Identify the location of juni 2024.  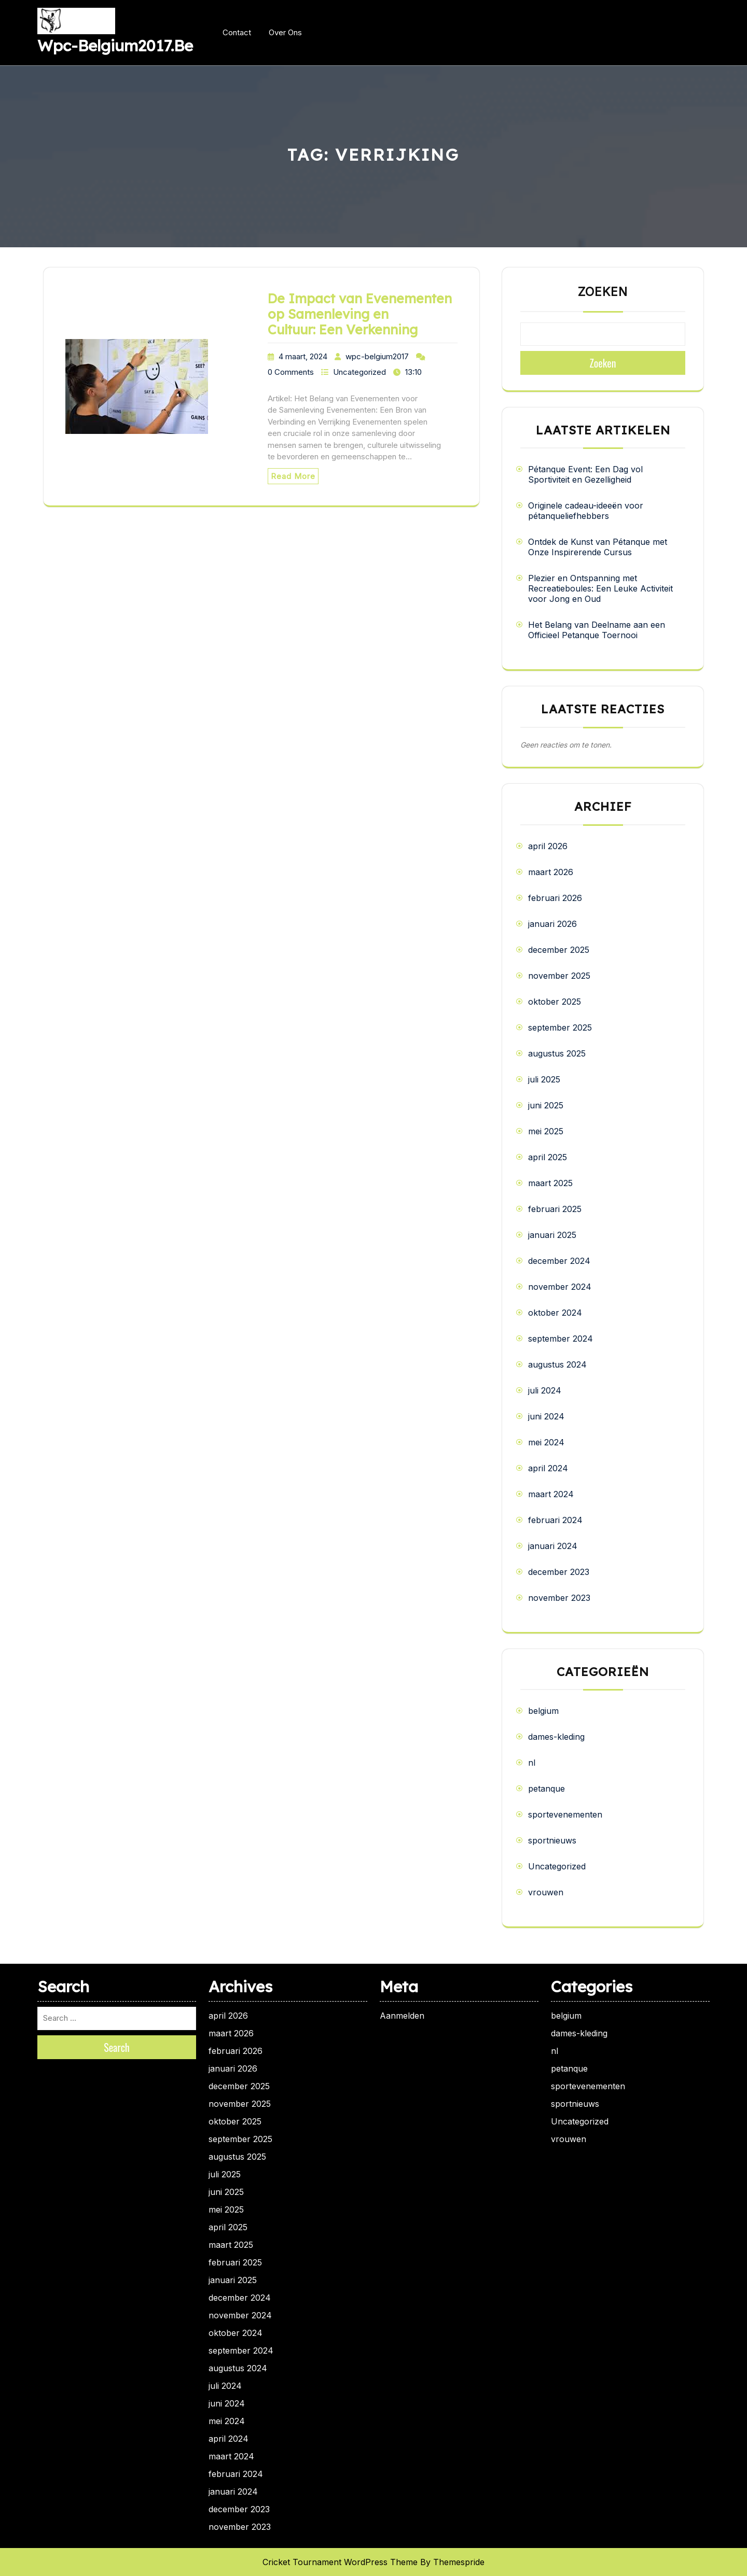
(546, 1416).